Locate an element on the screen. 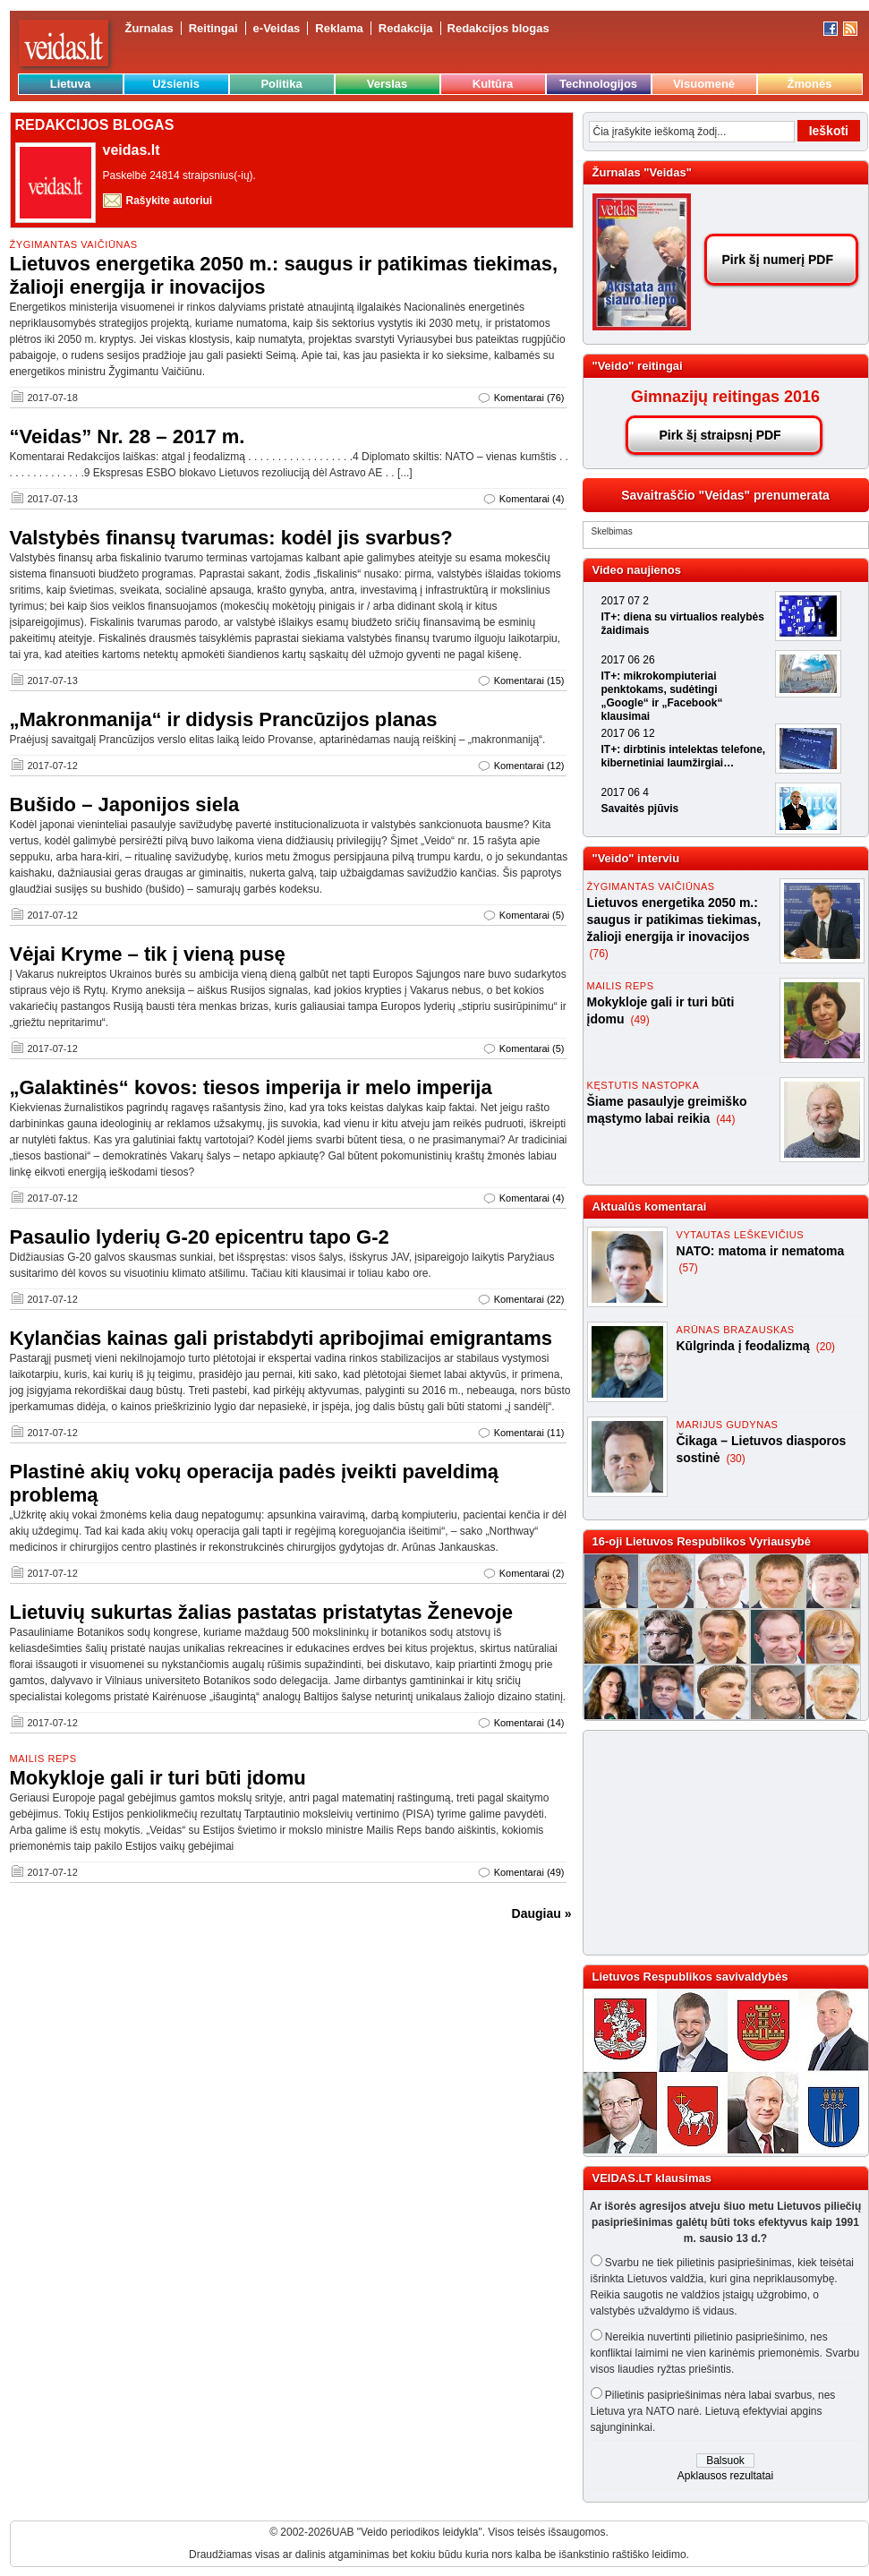 The width and height of the screenshot is (869, 2576). Lietuvos Respublikos savivaldybės is located at coordinates (690, 1976).